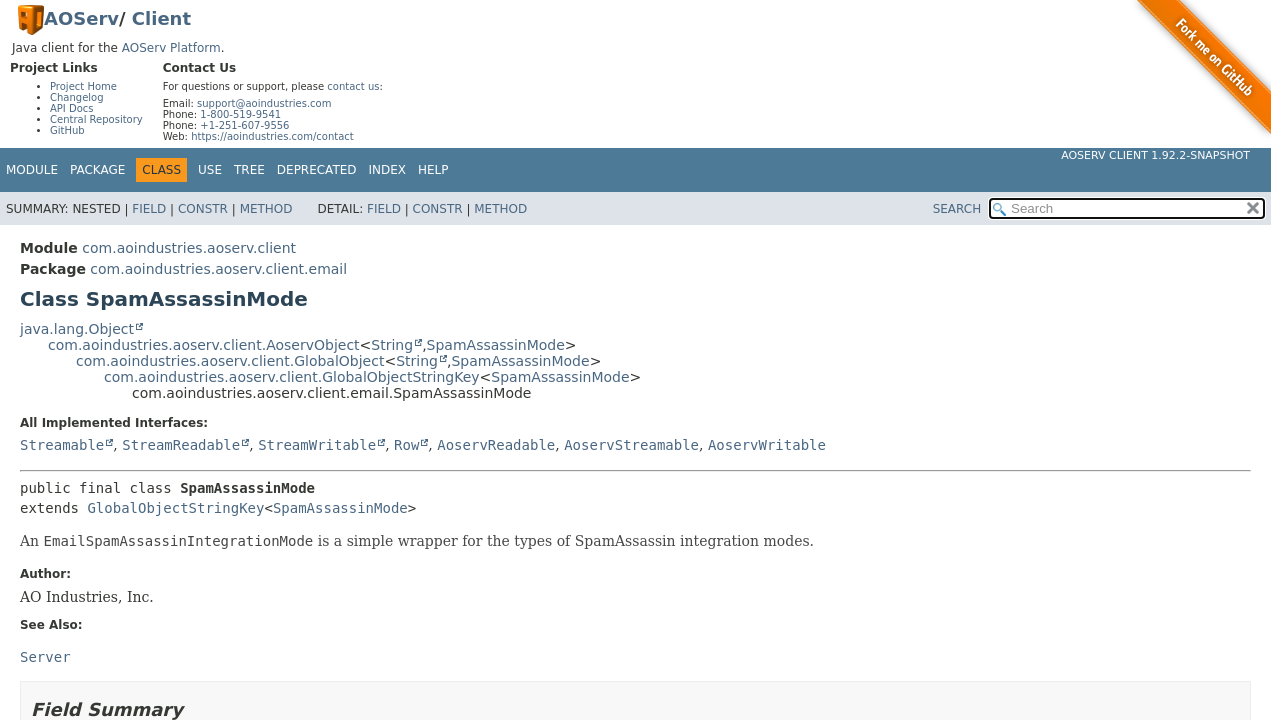 The height and width of the screenshot is (720, 1271). I want to click on com.aoindustries.aoserv.client.AoservObject, so click(204, 345).